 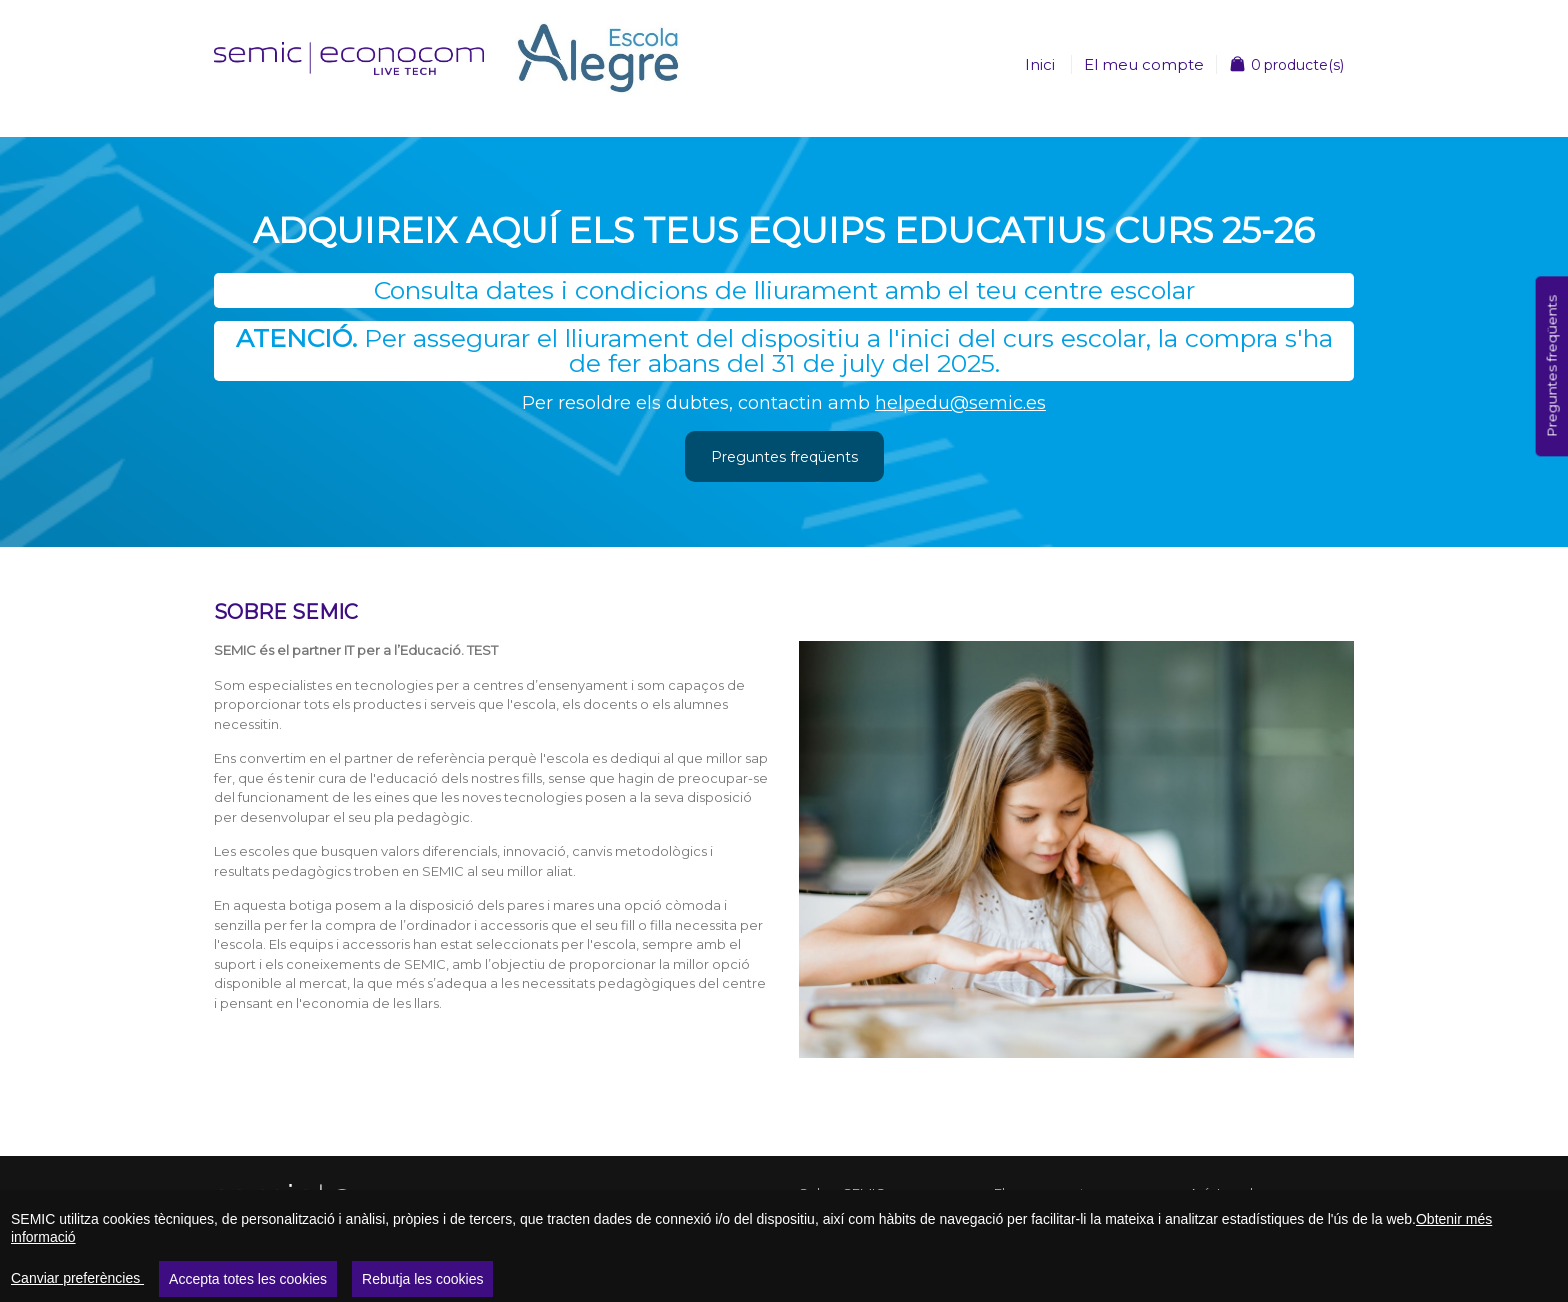 What do you see at coordinates (422, 1279) in the screenshot?
I see `Rebutja les cookies` at bounding box center [422, 1279].